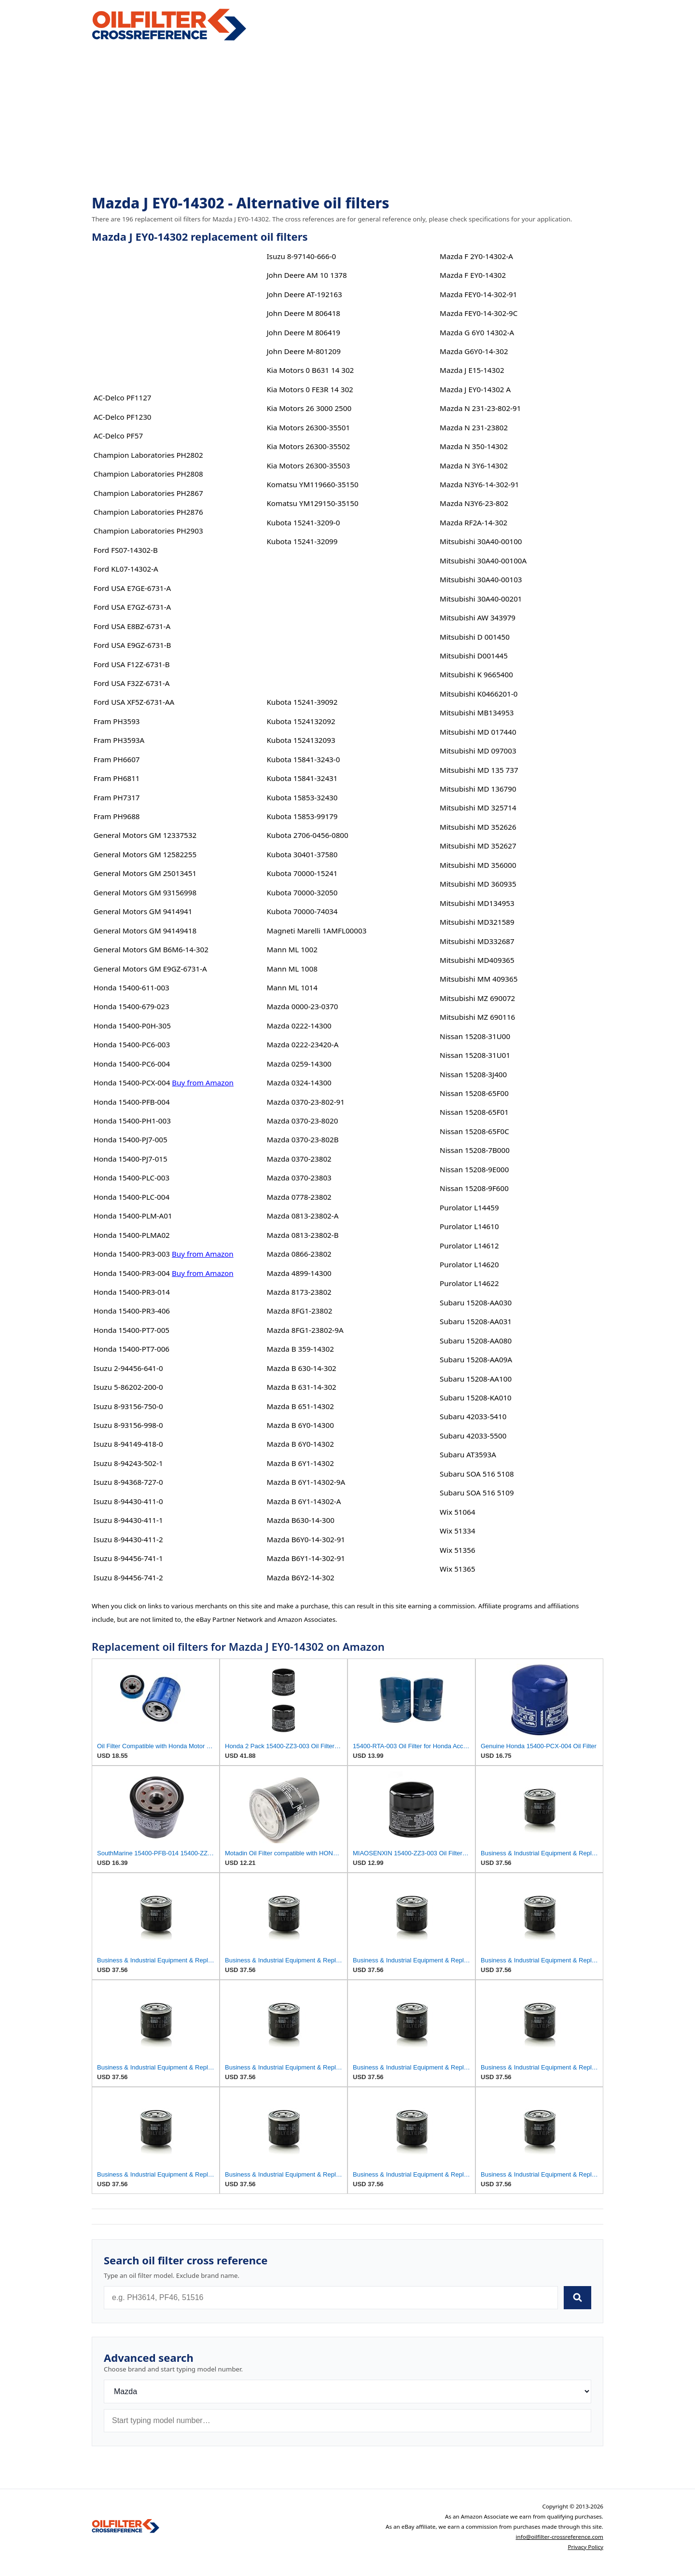  What do you see at coordinates (457, 1530) in the screenshot?
I see `Wix 51334` at bounding box center [457, 1530].